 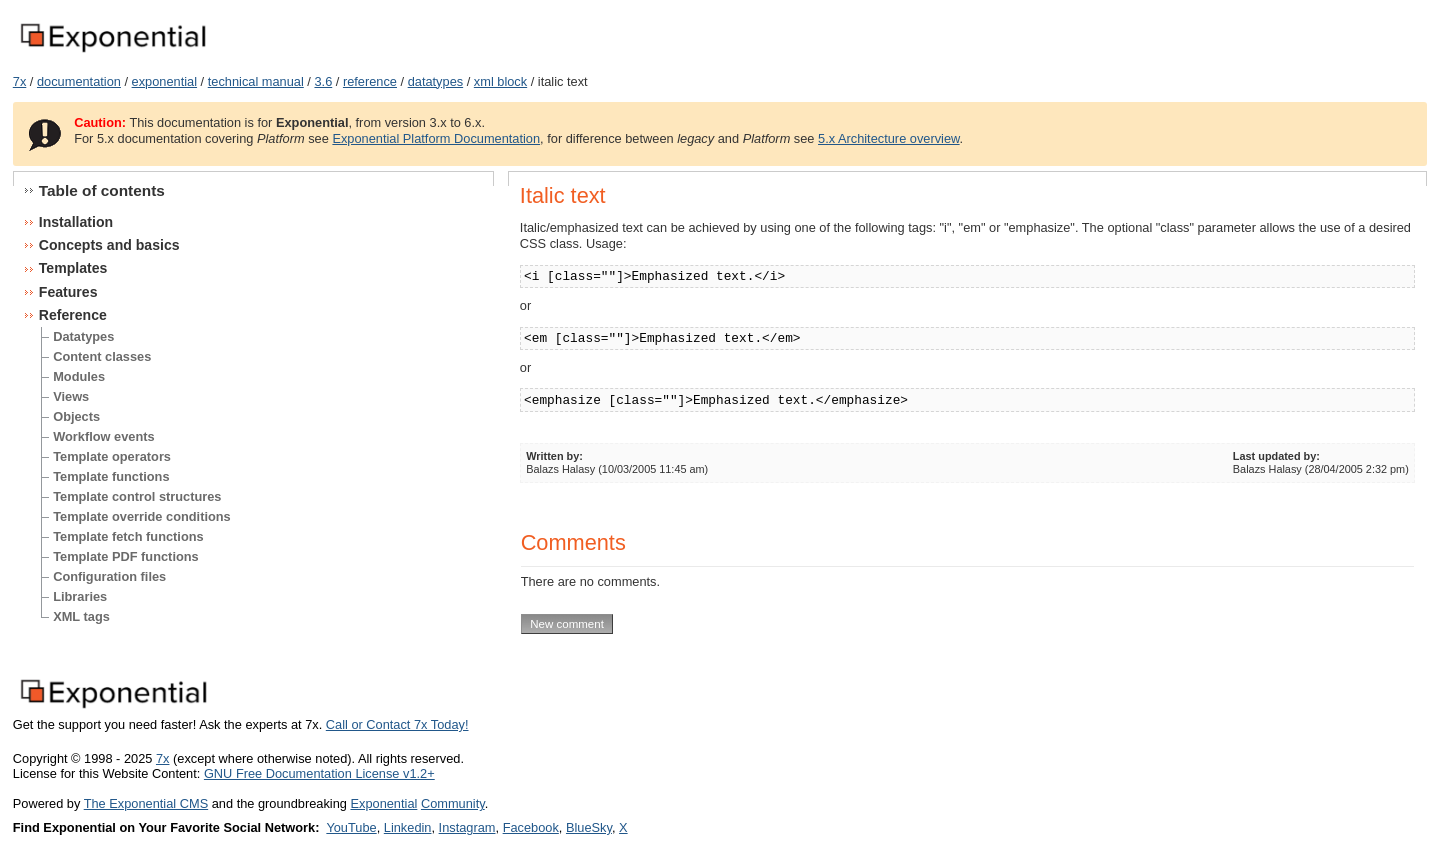 I want to click on technical manual, so click(x=256, y=81).